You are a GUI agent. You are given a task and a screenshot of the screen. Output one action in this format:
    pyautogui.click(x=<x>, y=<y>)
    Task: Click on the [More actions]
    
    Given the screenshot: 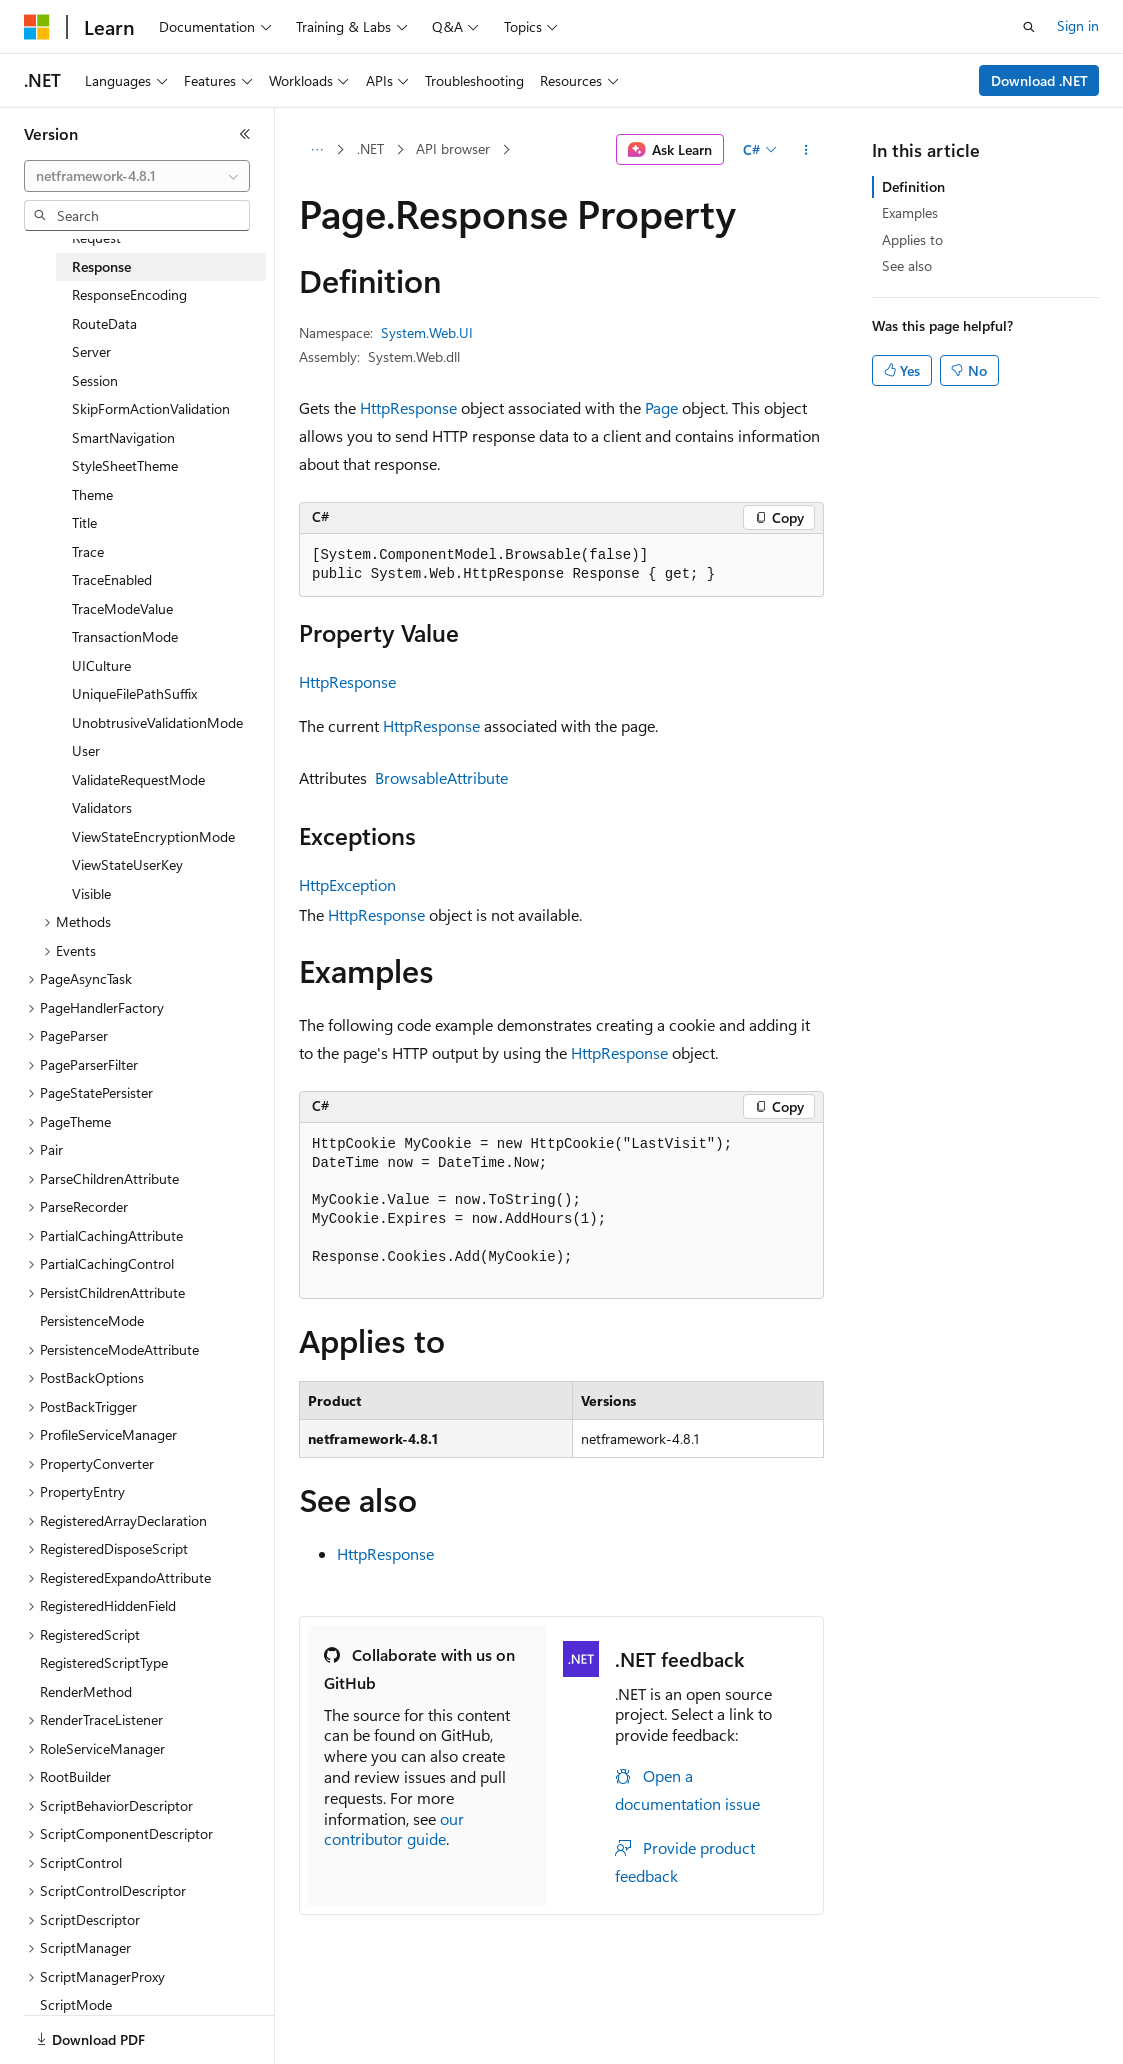 What is the action you would take?
    pyautogui.click(x=806, y=150)
    